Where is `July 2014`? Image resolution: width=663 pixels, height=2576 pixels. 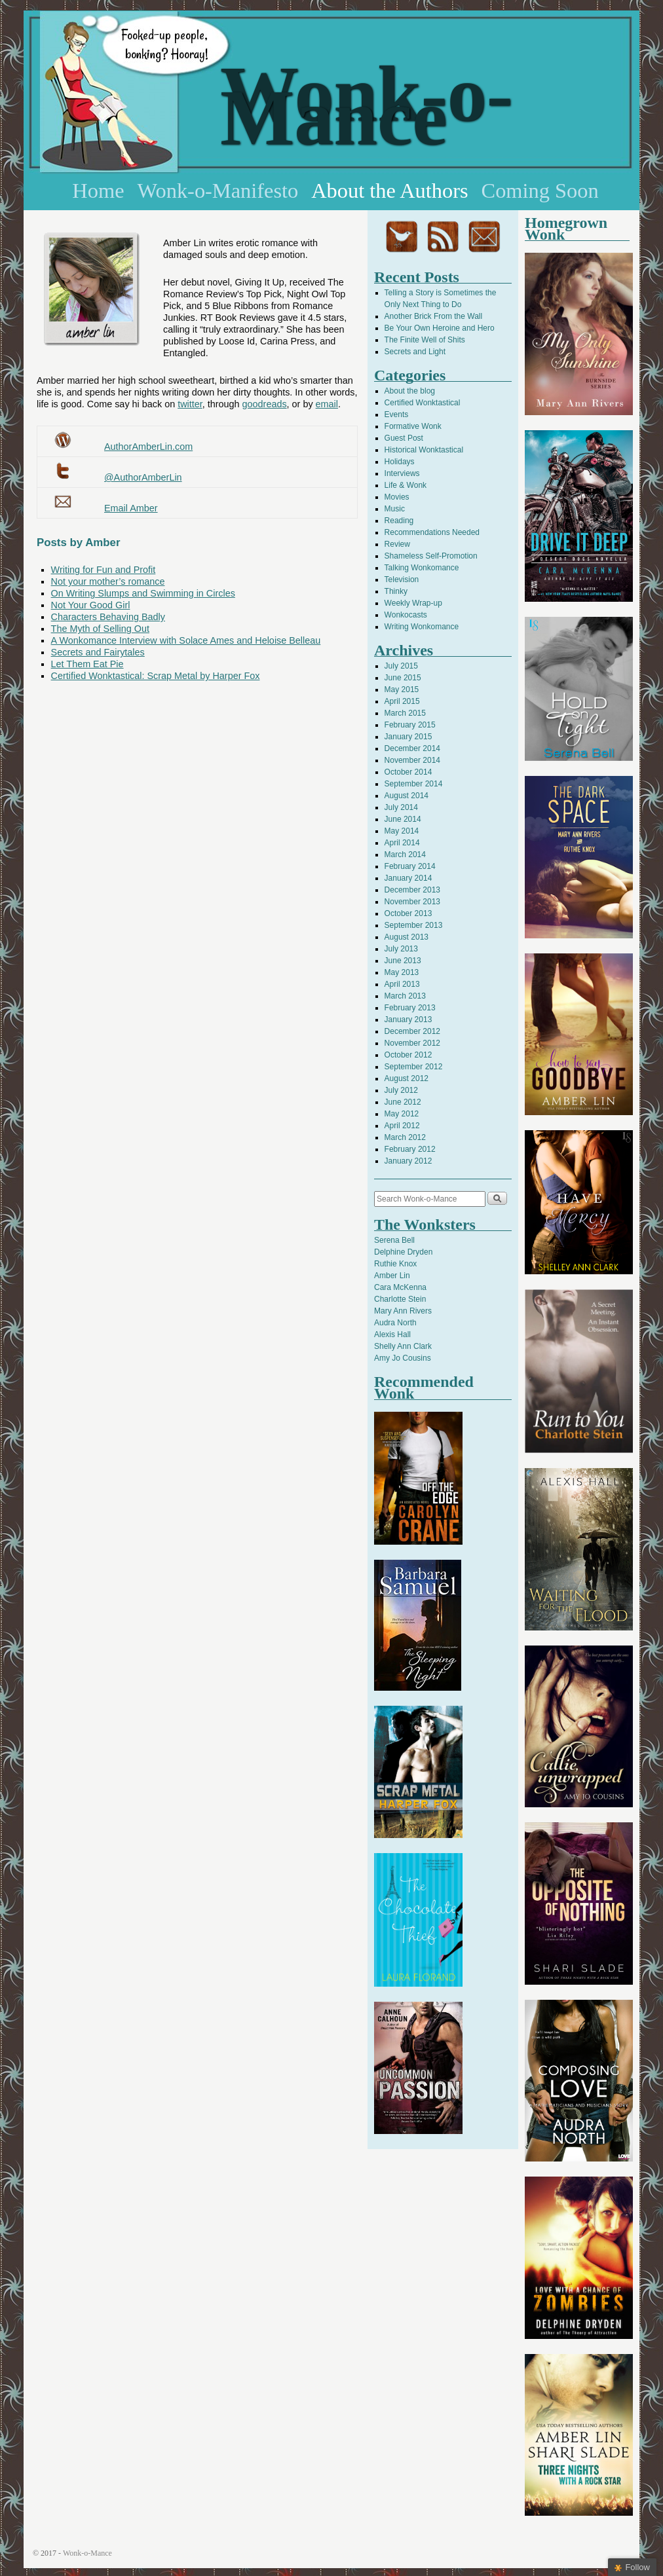 July 2014 is located at coordinates (401, 807).